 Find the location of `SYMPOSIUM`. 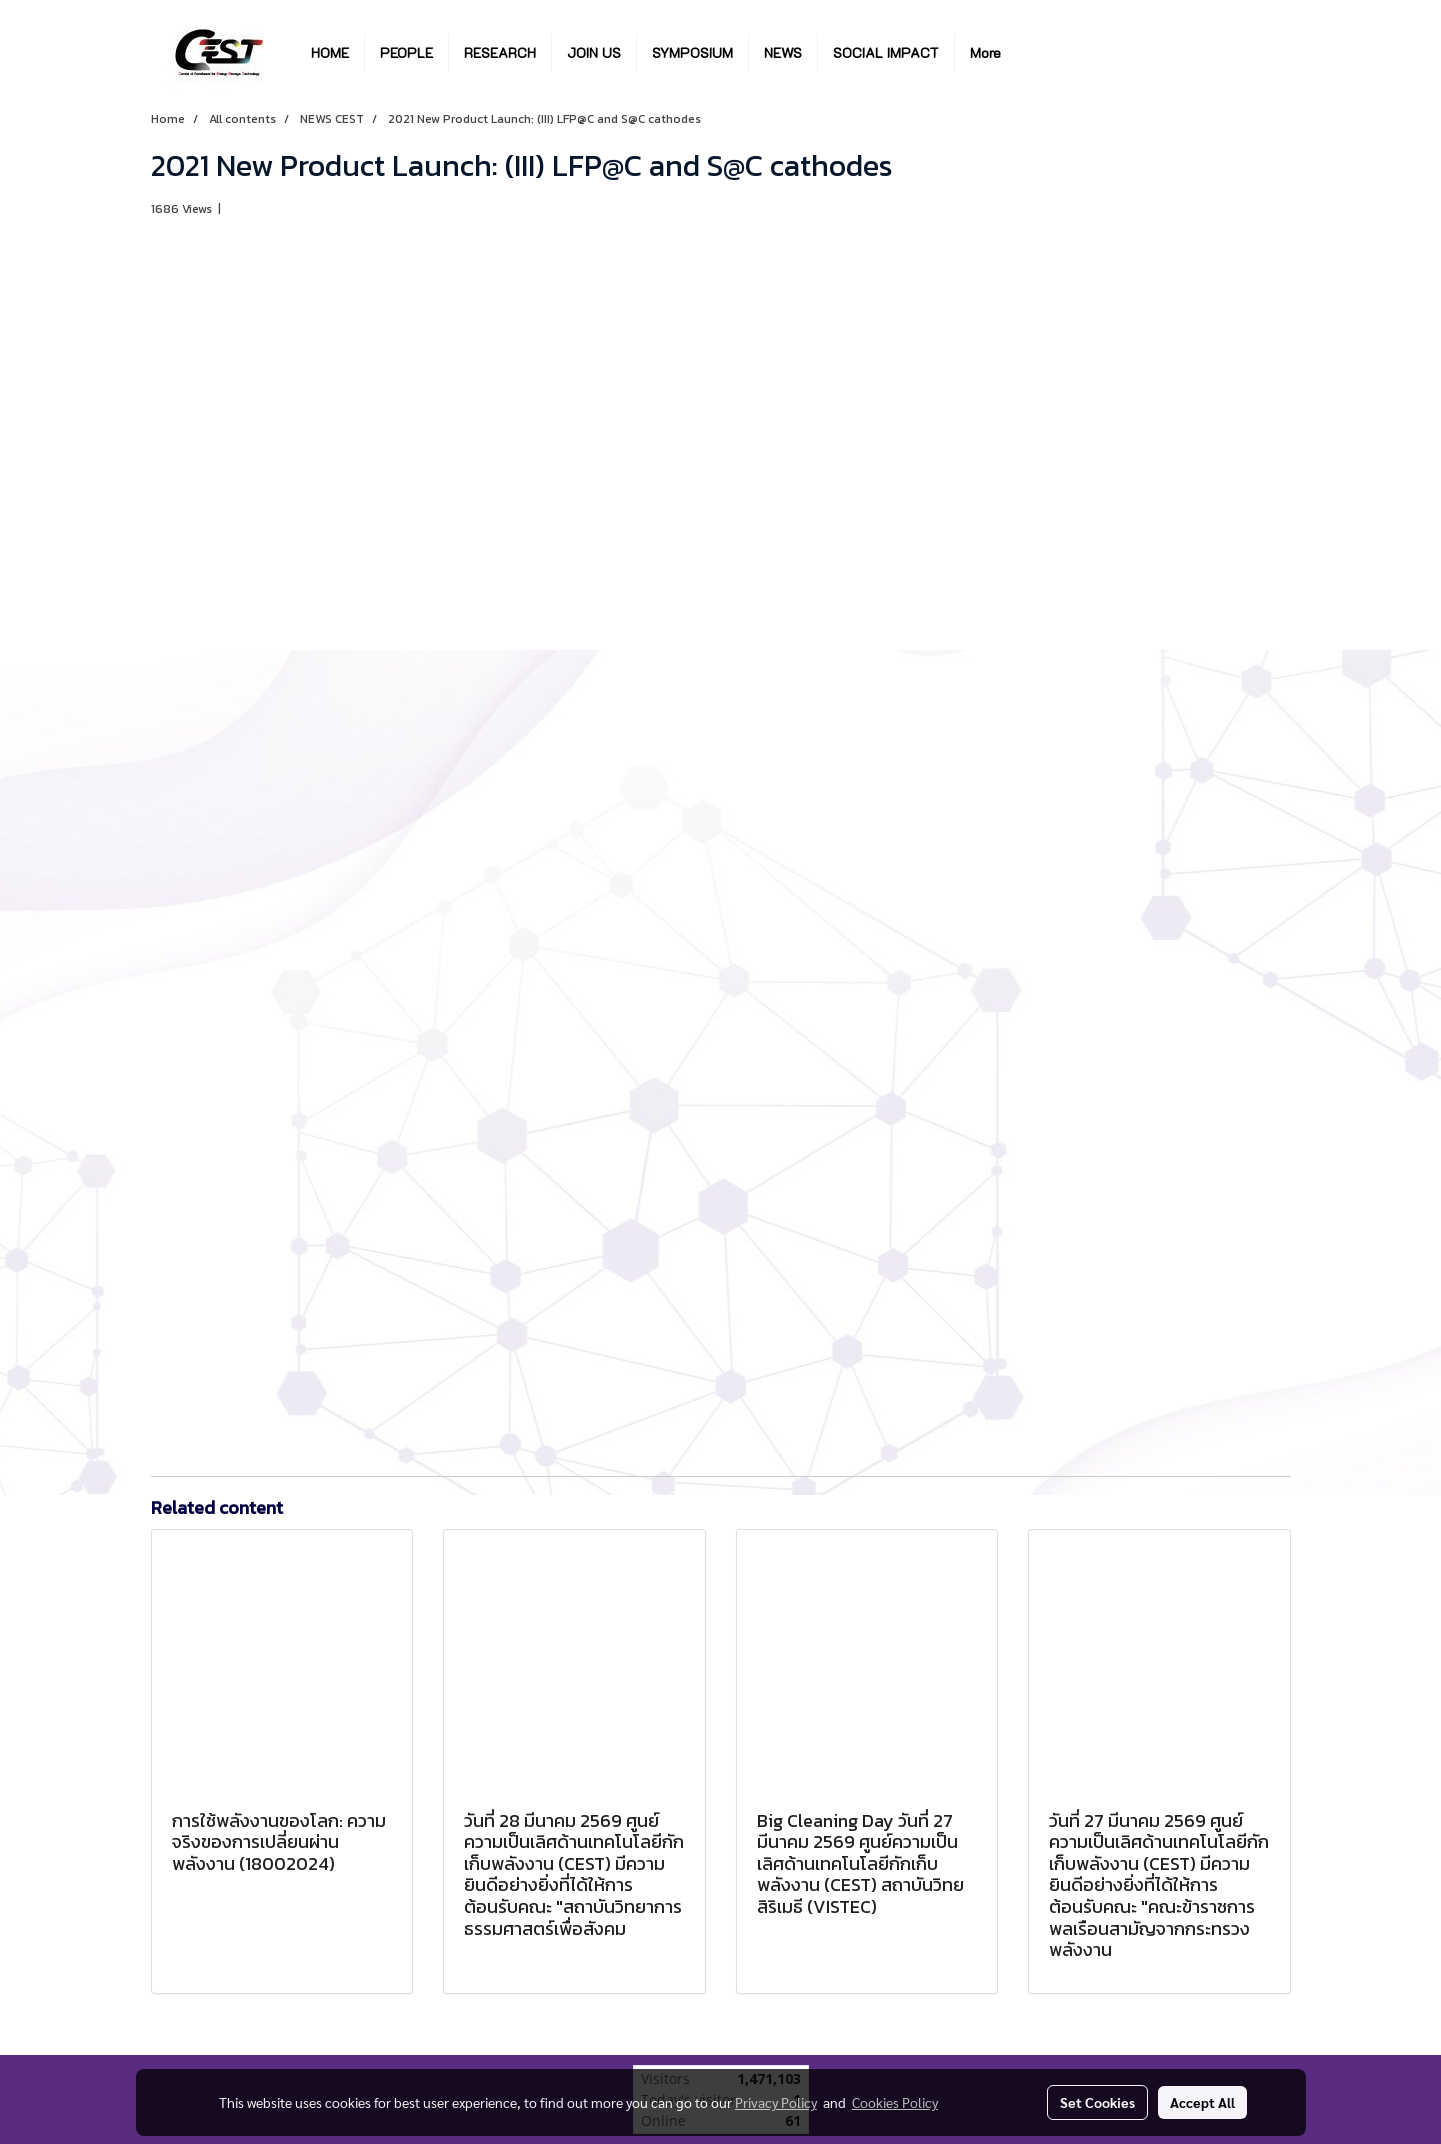

SYMPOSIUM is located at coordinates (692, 52).